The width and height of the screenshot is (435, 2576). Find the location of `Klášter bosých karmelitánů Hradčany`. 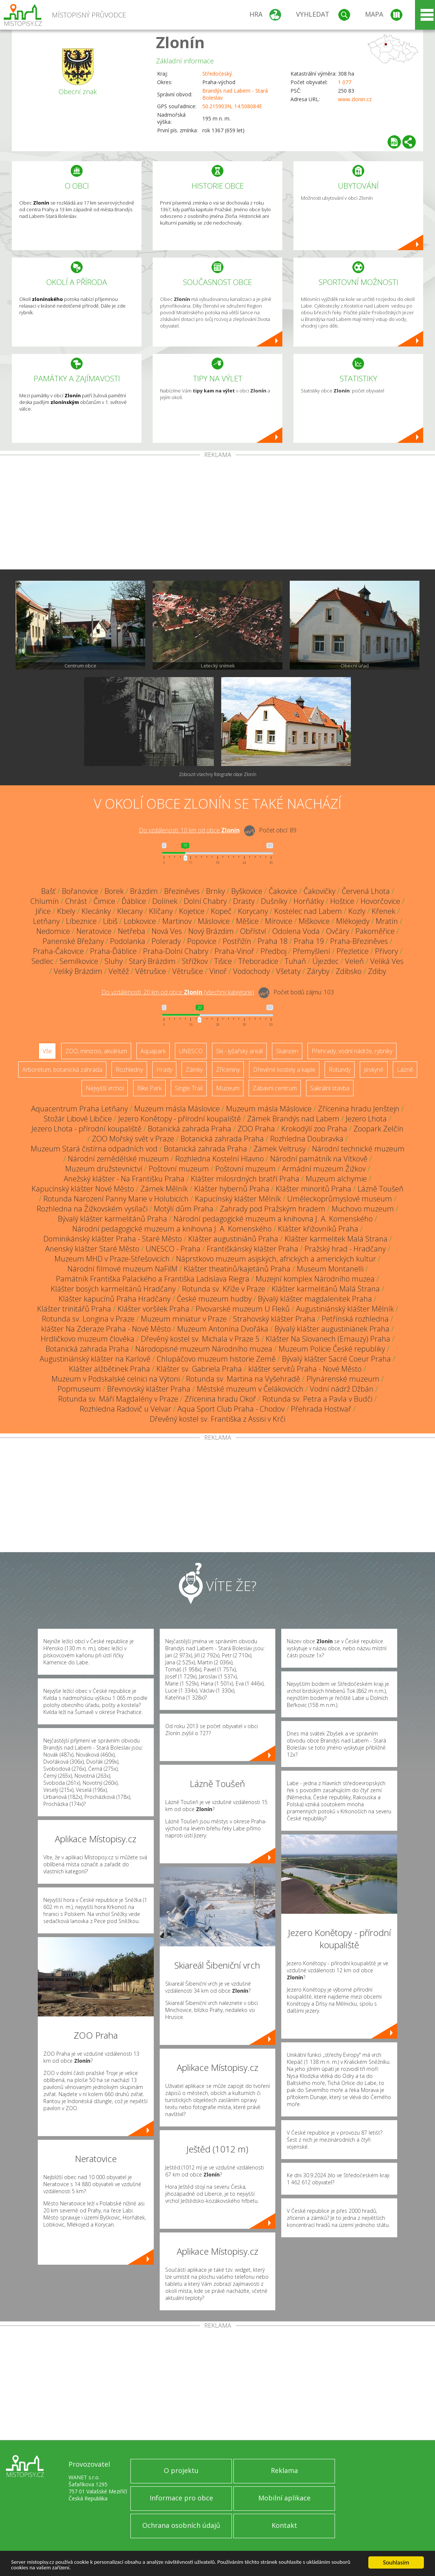

Klášter bosých karmelitánů Hradčany is located at coordinates (113, 1289).